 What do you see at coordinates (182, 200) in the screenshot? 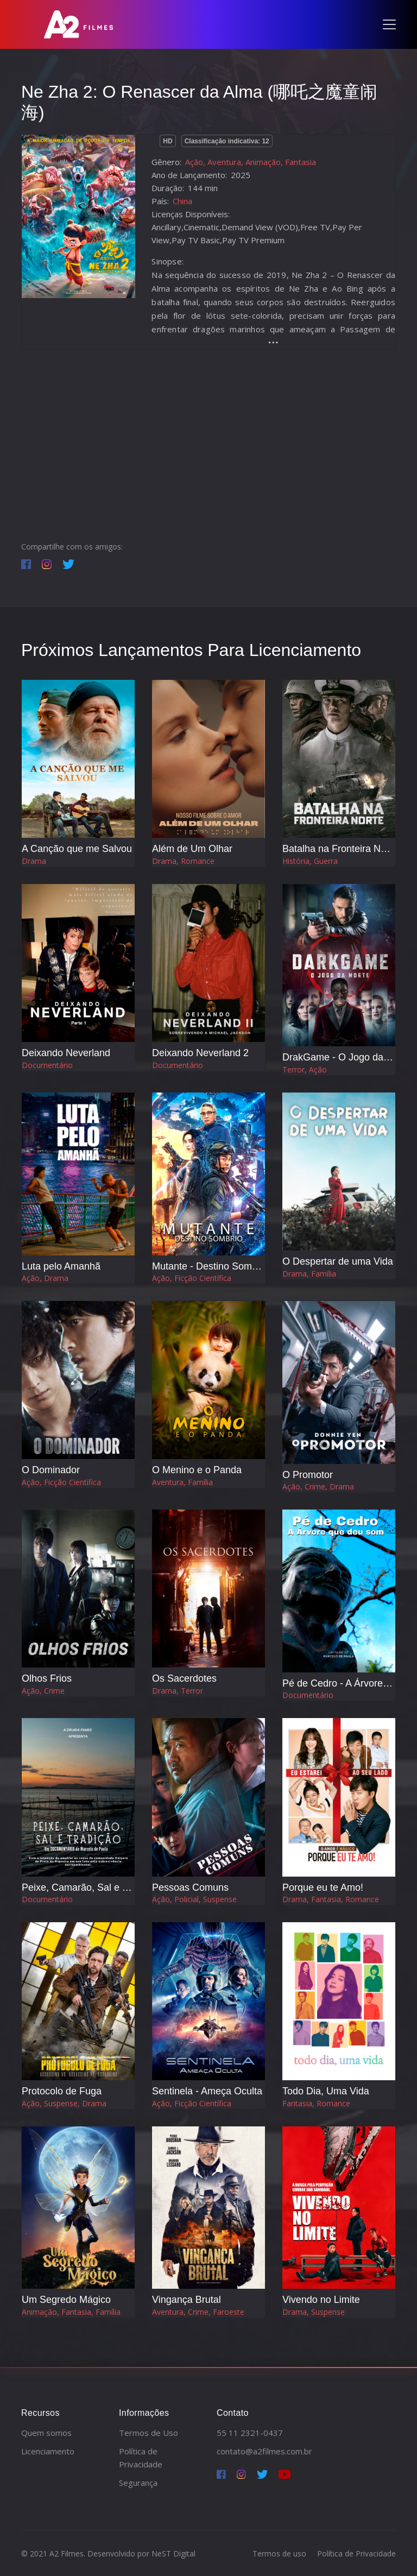
I see `China` at bounding box center [182, 200].